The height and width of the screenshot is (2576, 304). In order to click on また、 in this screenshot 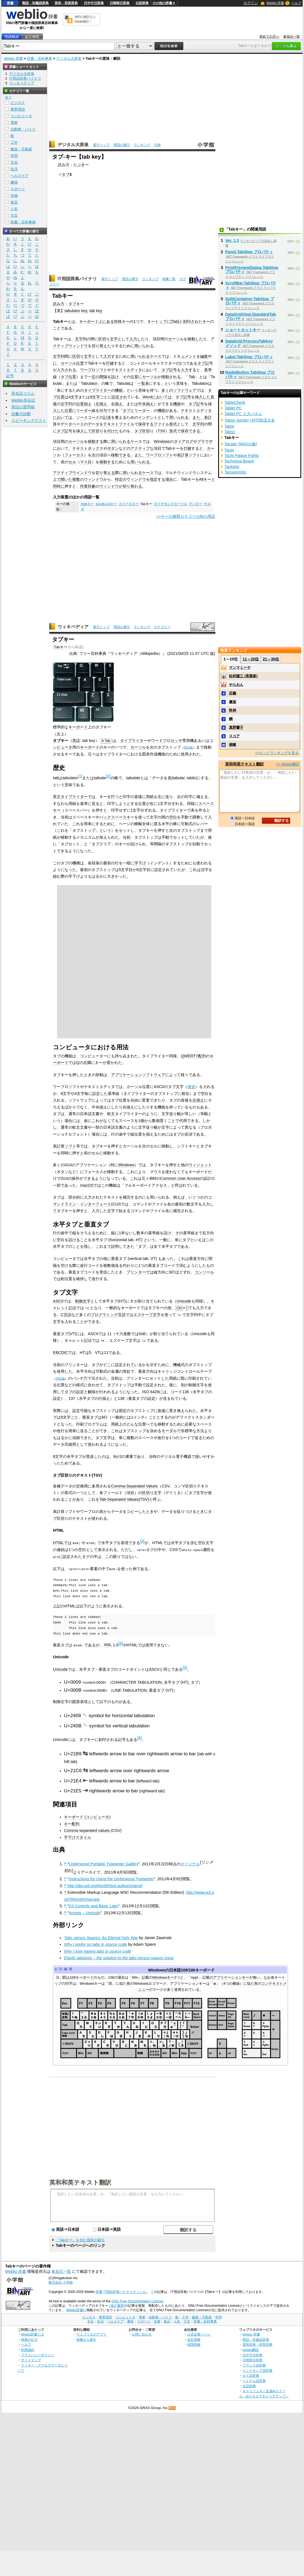, I will do `click(198, 417)`.